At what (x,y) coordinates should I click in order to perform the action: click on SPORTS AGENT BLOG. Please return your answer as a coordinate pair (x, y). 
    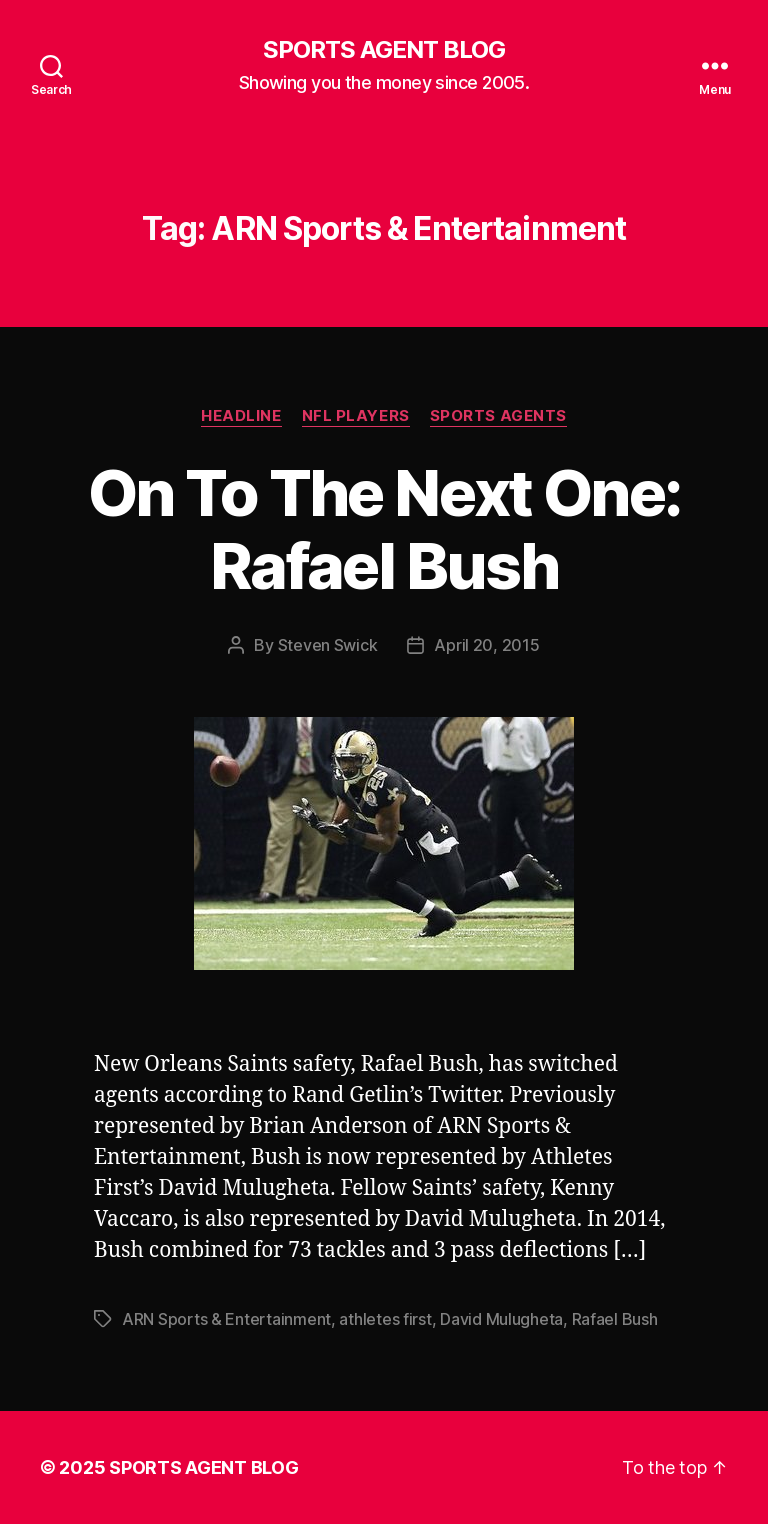
    Looking at the image, I should click on (384, 50).